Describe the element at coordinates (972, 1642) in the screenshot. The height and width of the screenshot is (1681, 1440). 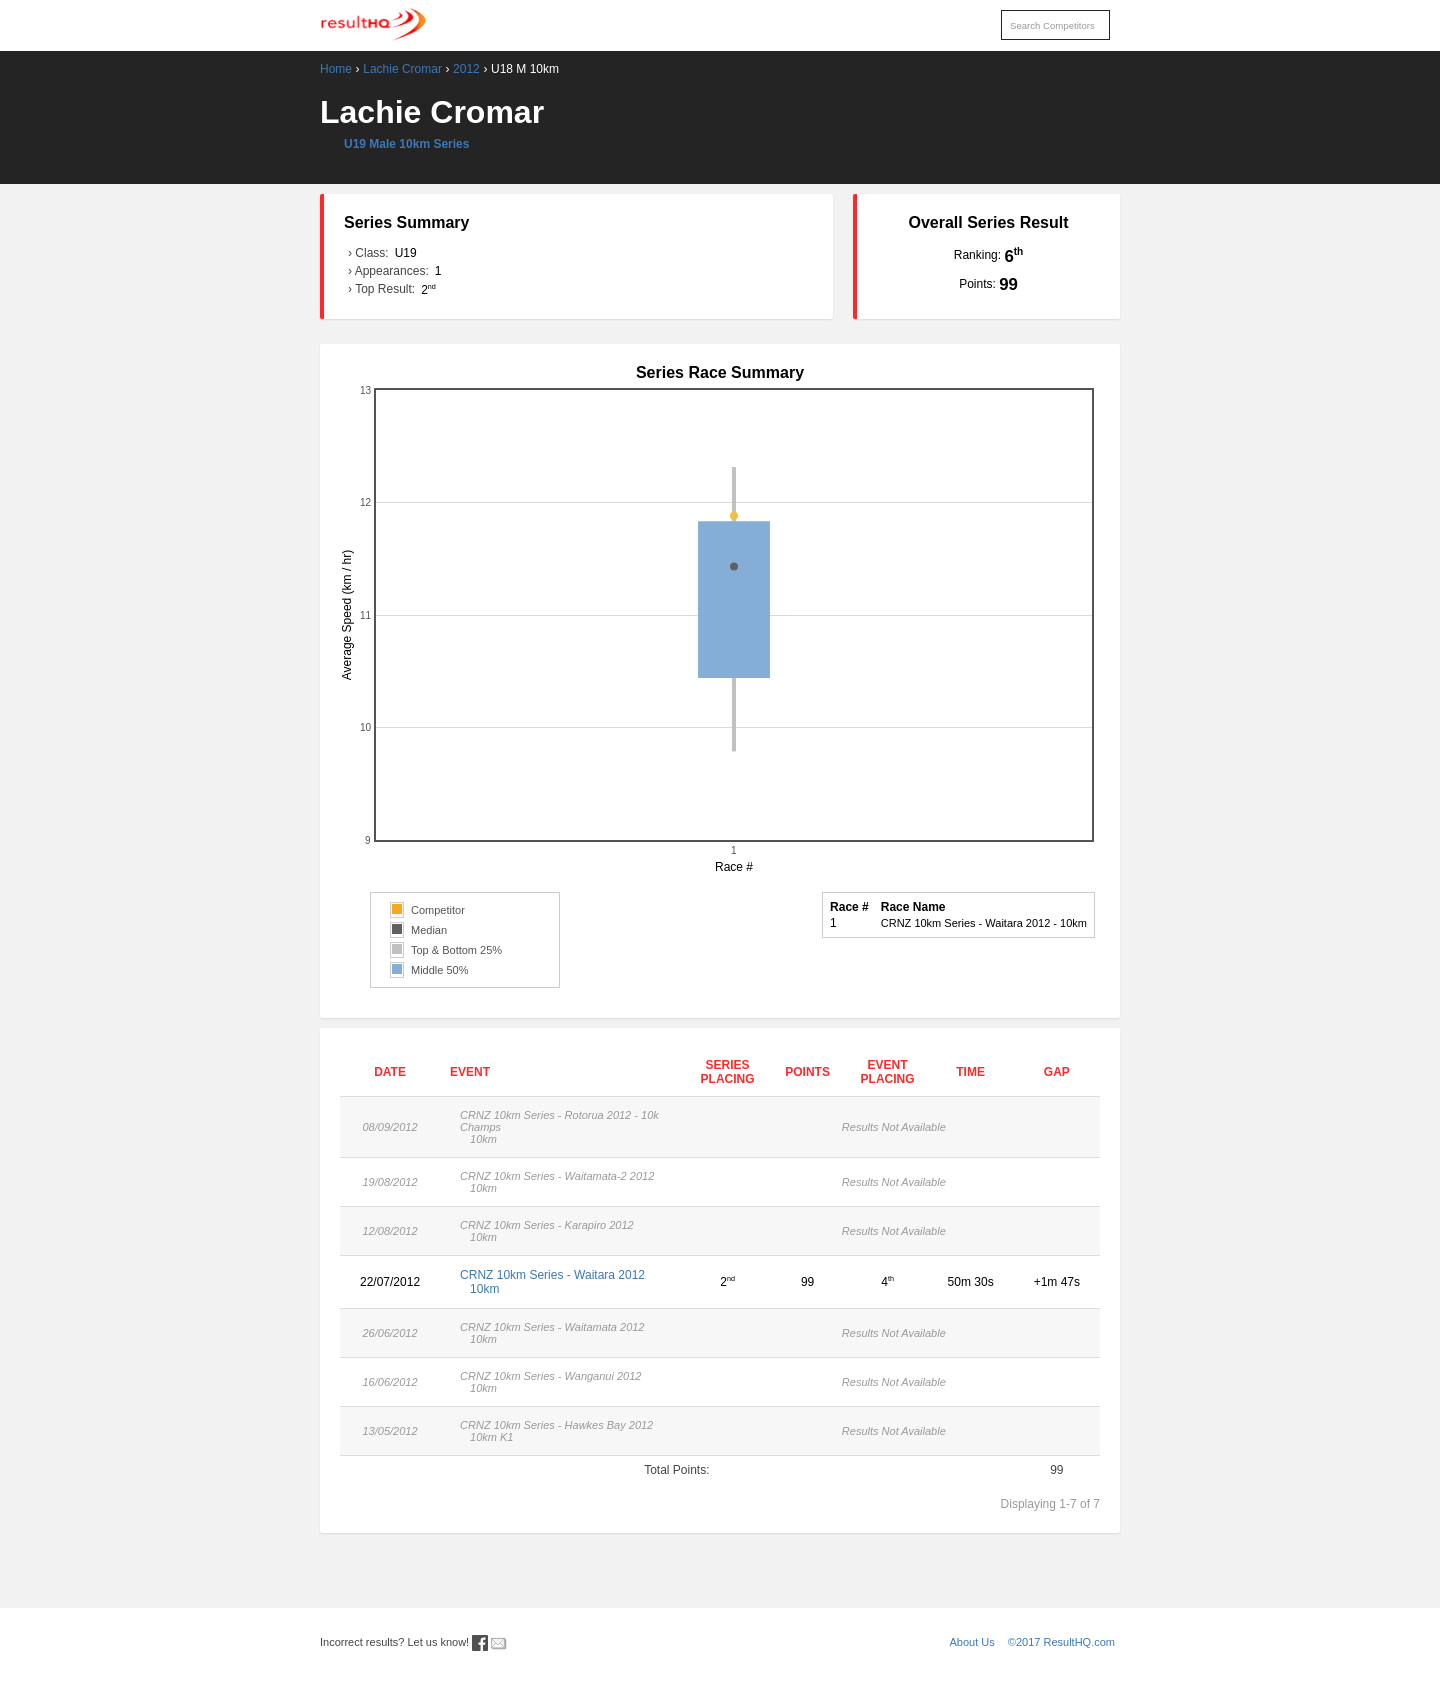
I see `About Us` at that location.